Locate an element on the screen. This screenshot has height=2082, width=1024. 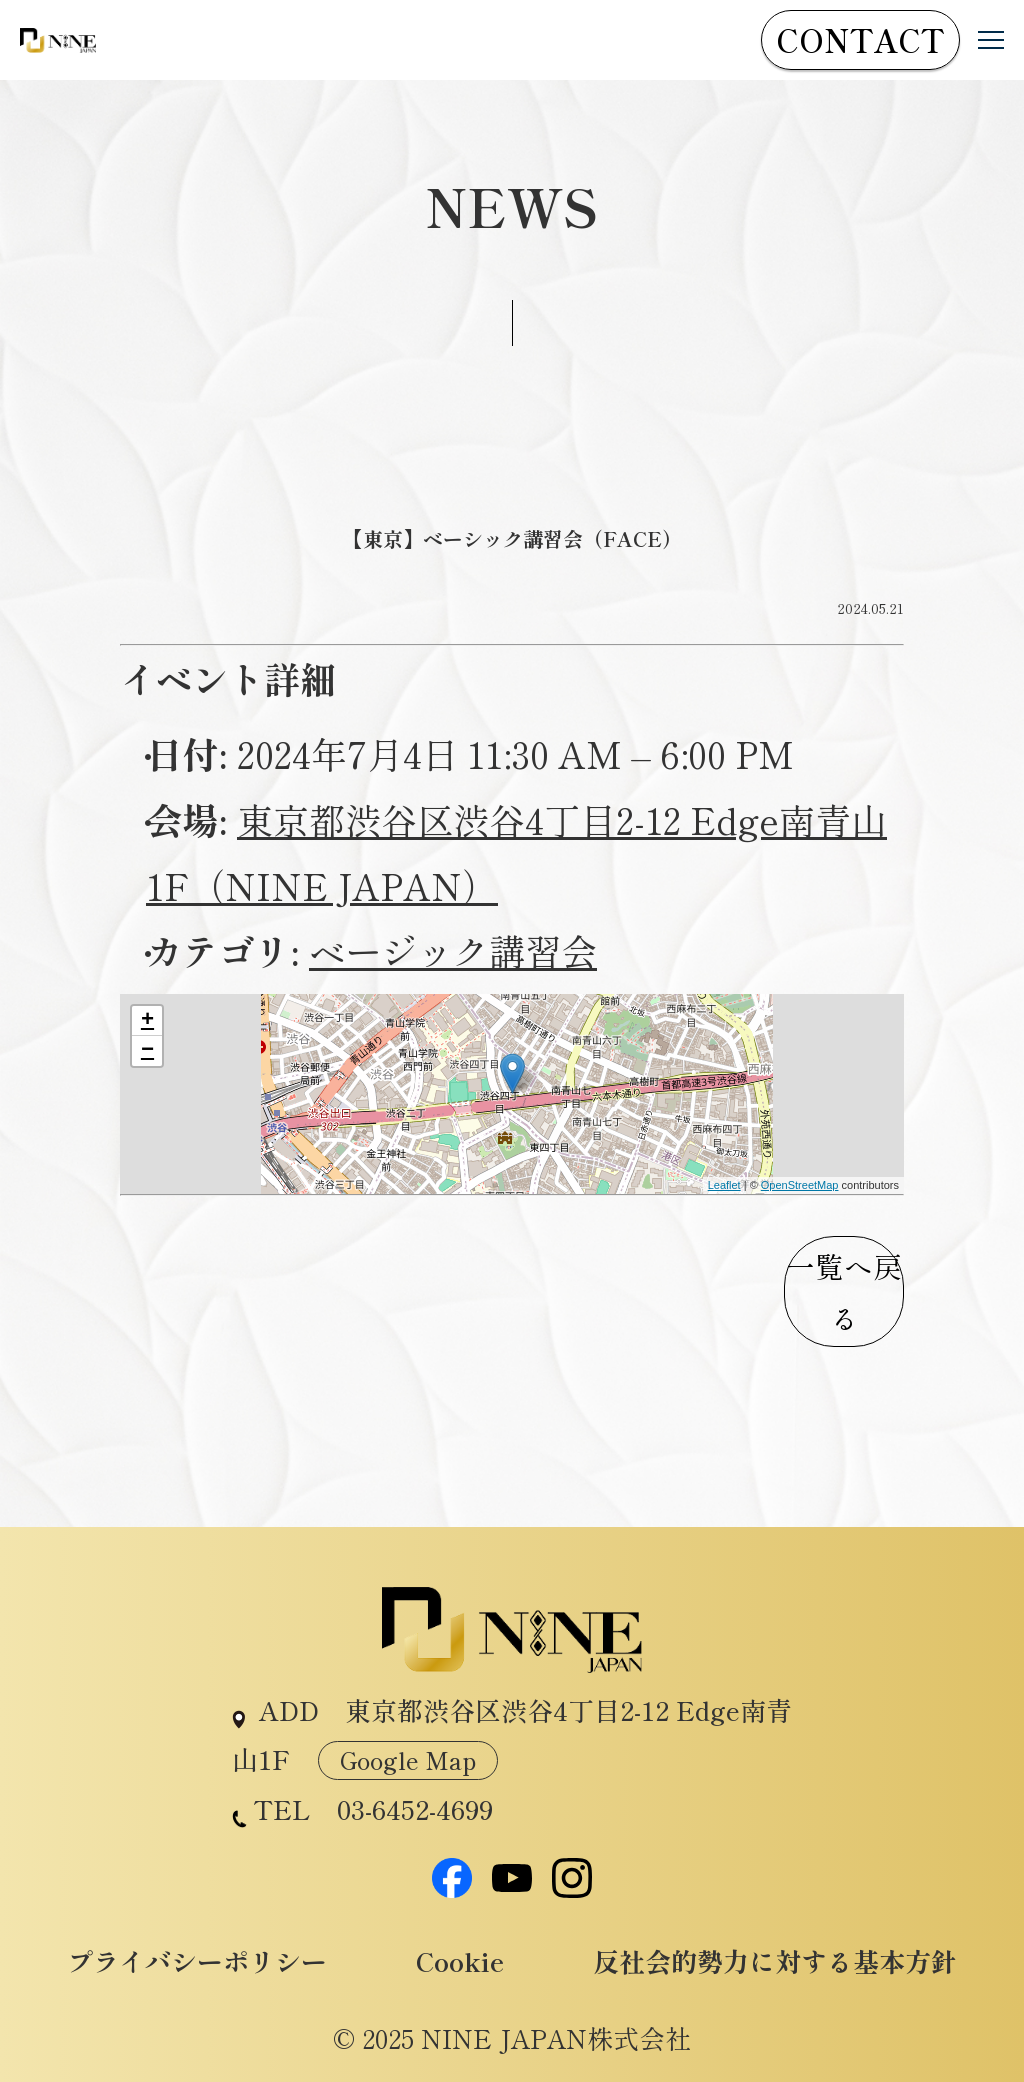
一覧へ戻る is located at coordinates (844, 1291).